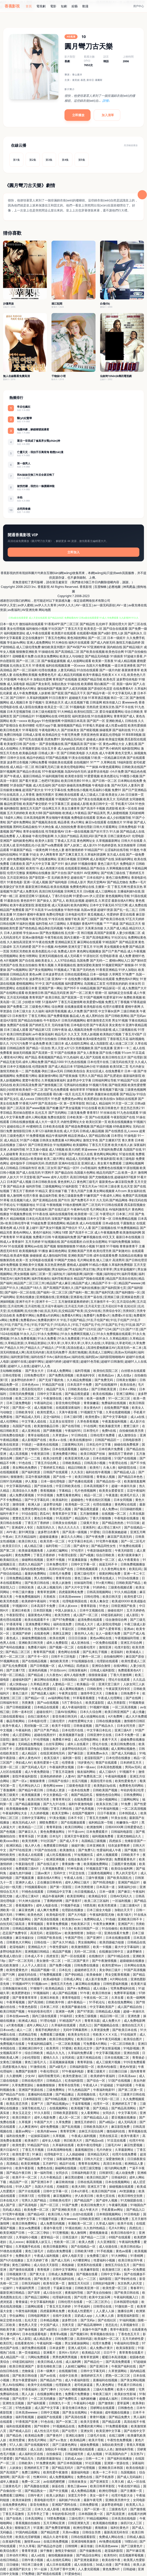 The image size is (147, 2576). I want to click on 国产精品高潮呻吟, so click(90, 2325).